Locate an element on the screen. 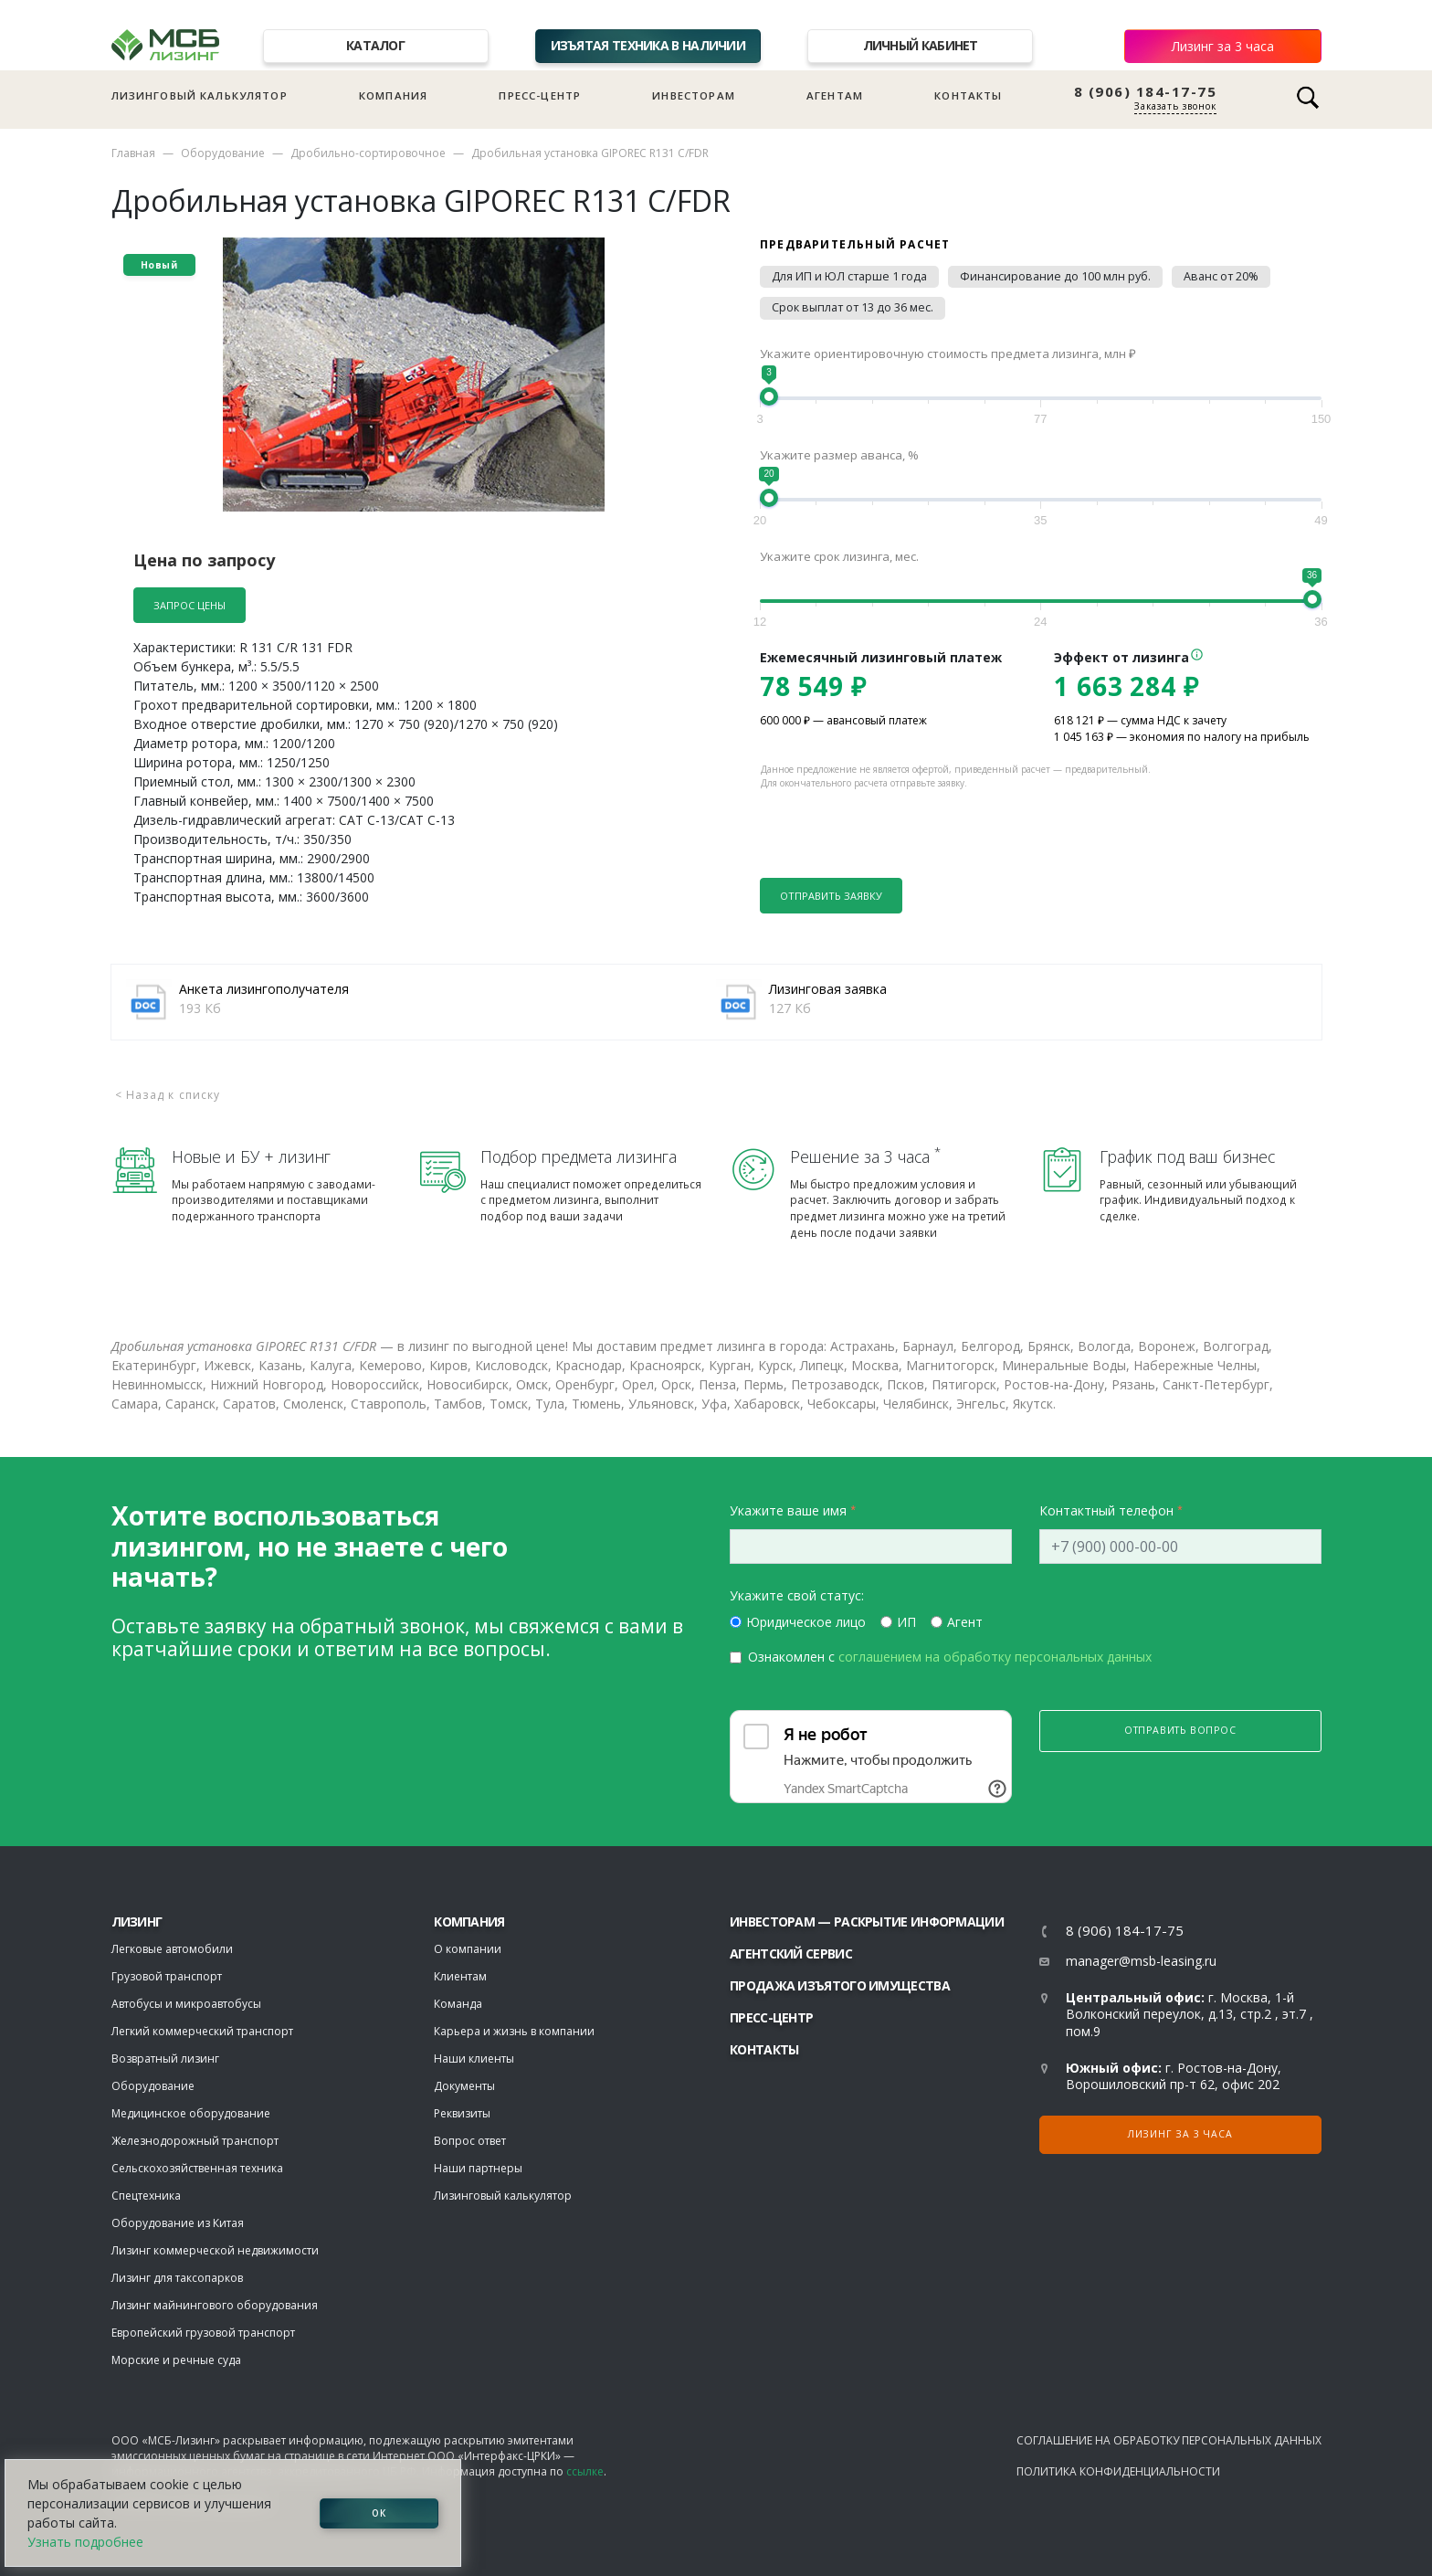 This screenshot has height=2576, width=1432. Юридическое лицо is located at coordinates (806, 1622).